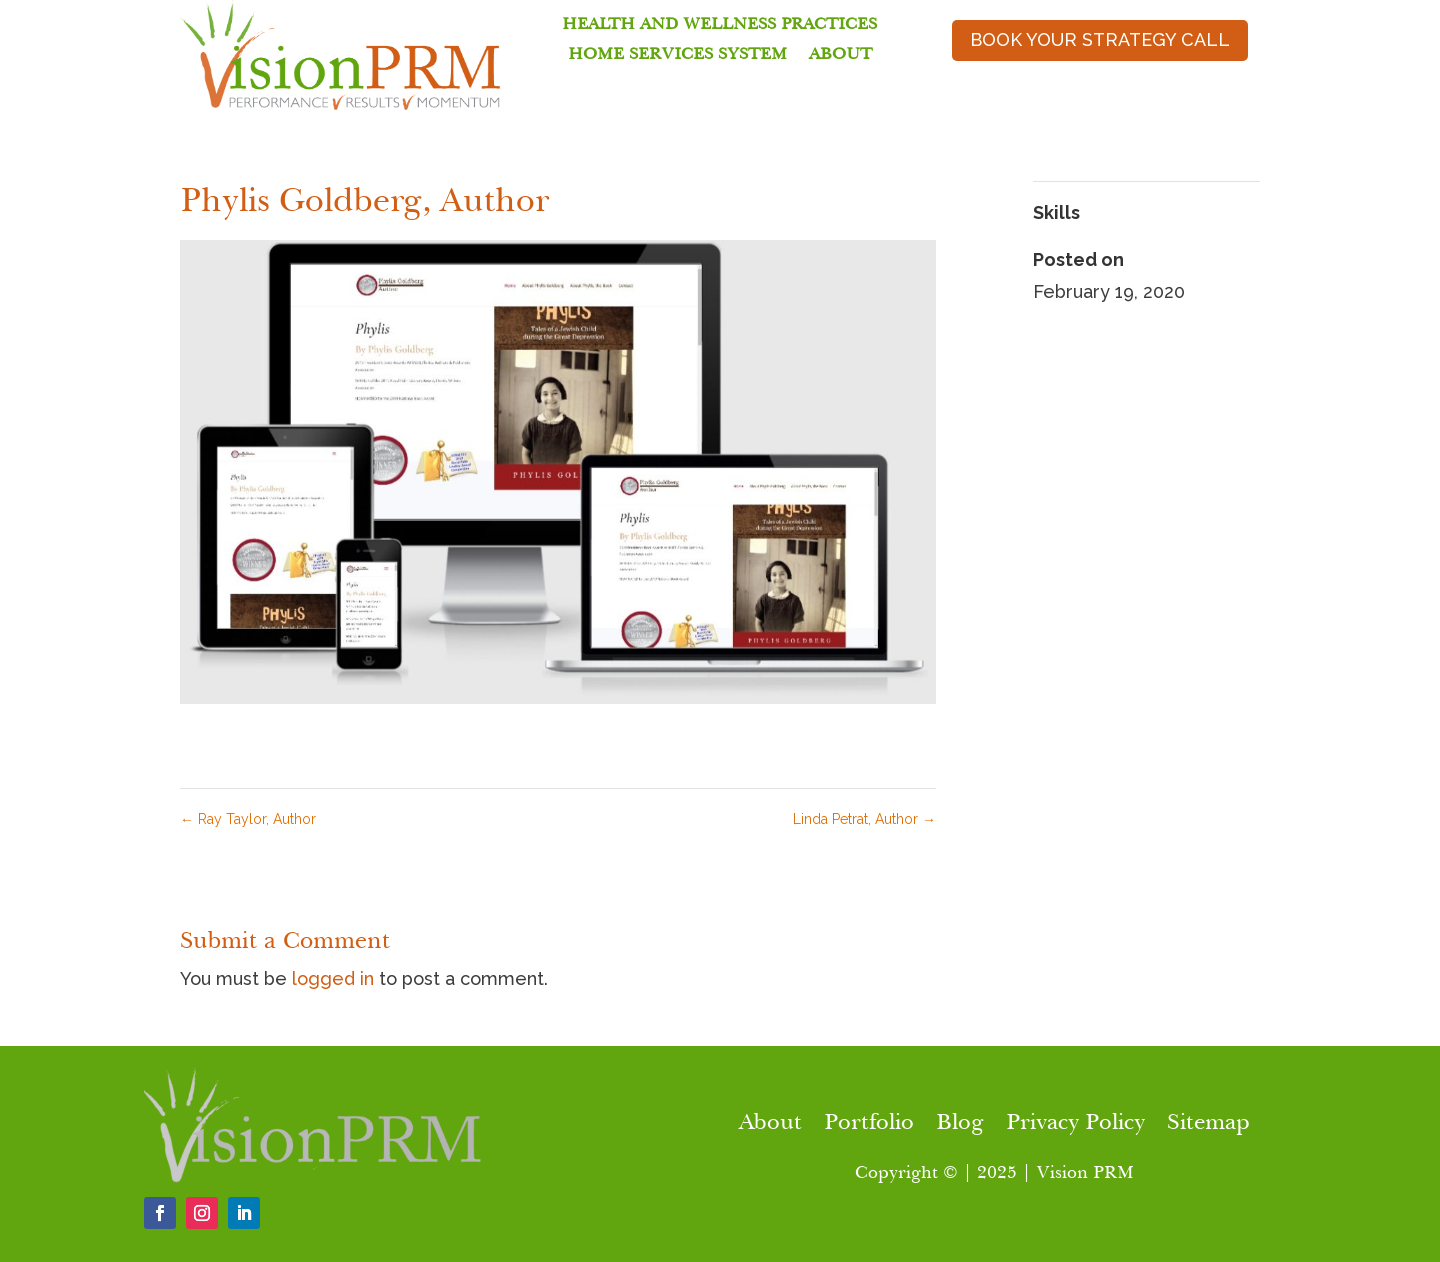  Describe the element at coordinates (1208, 1124) in the screenshot. I see `Sitemap` at that location.